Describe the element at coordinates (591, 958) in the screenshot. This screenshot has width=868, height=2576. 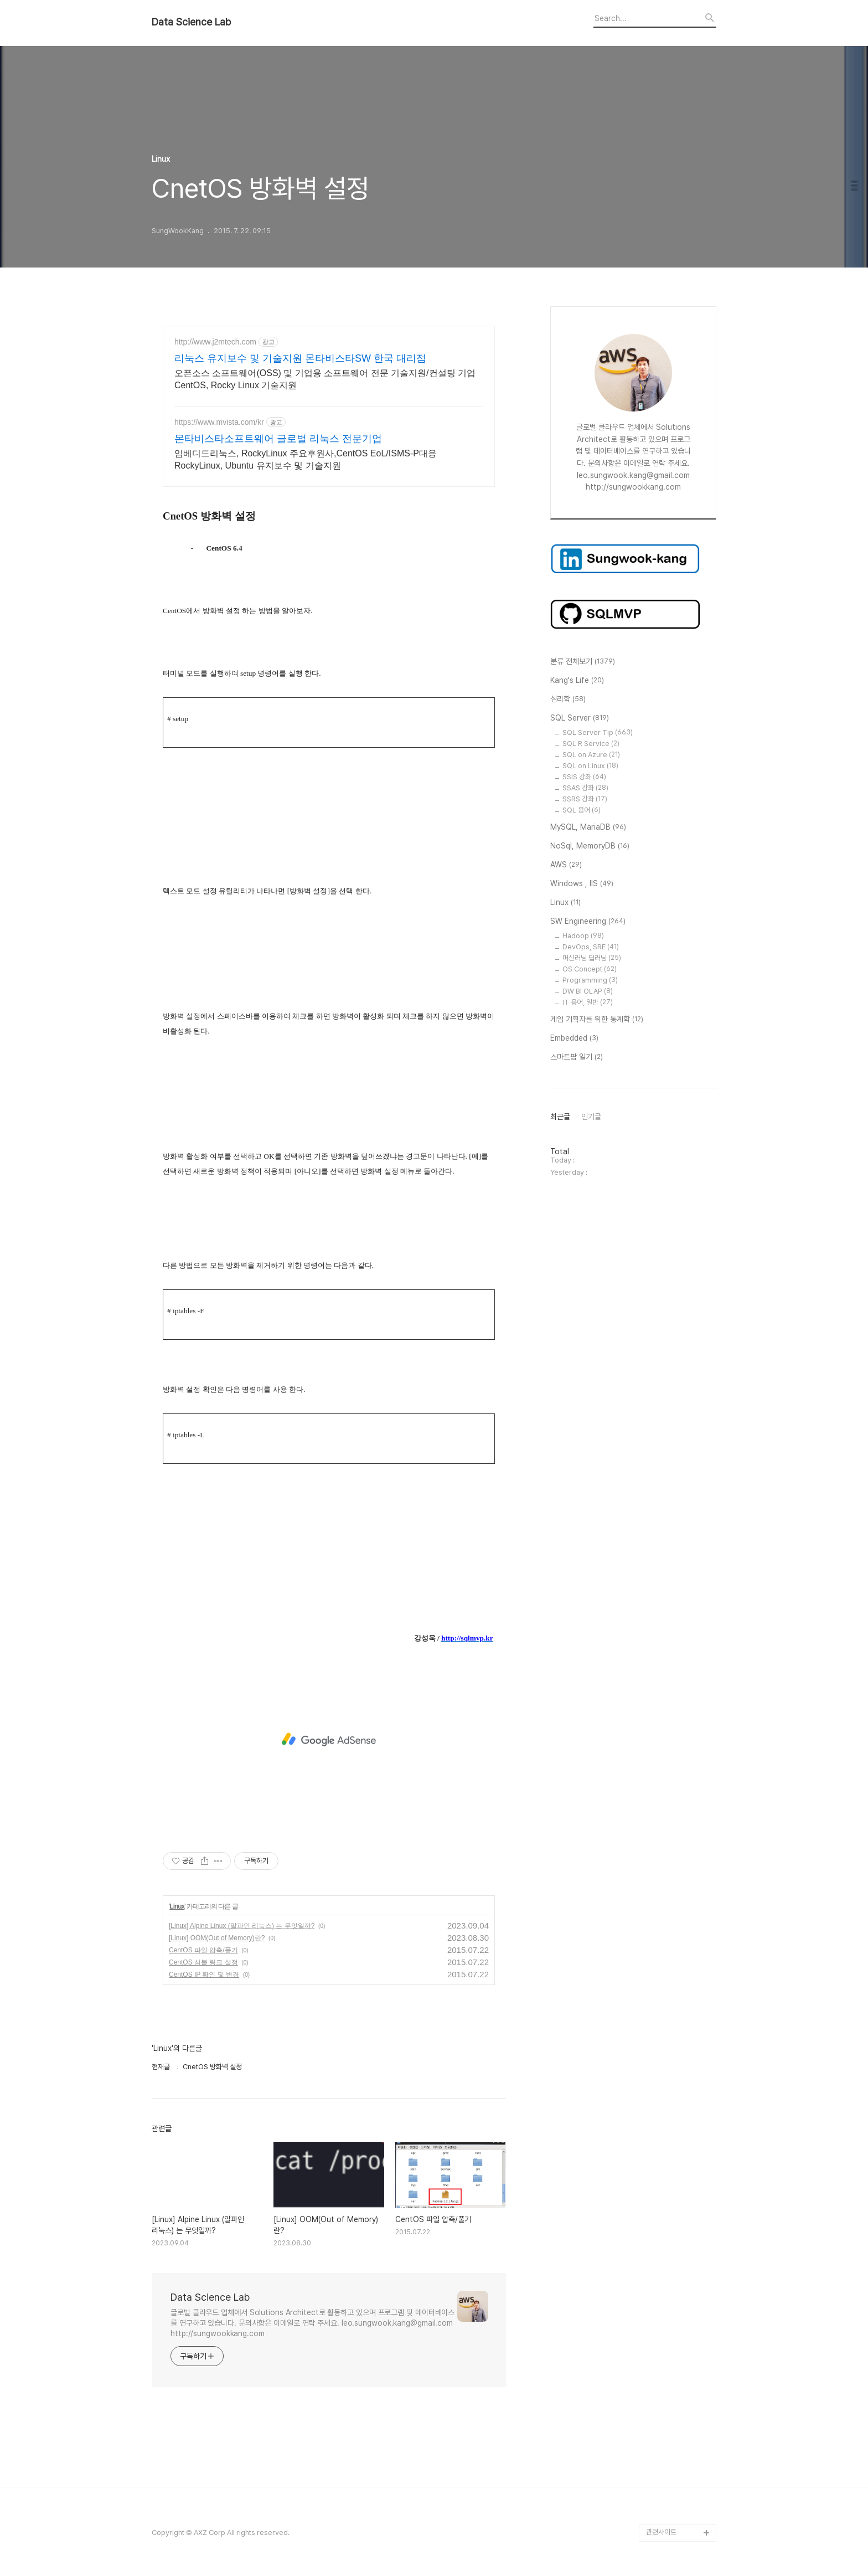
I see `머신러닝 딥러닝` at that location.